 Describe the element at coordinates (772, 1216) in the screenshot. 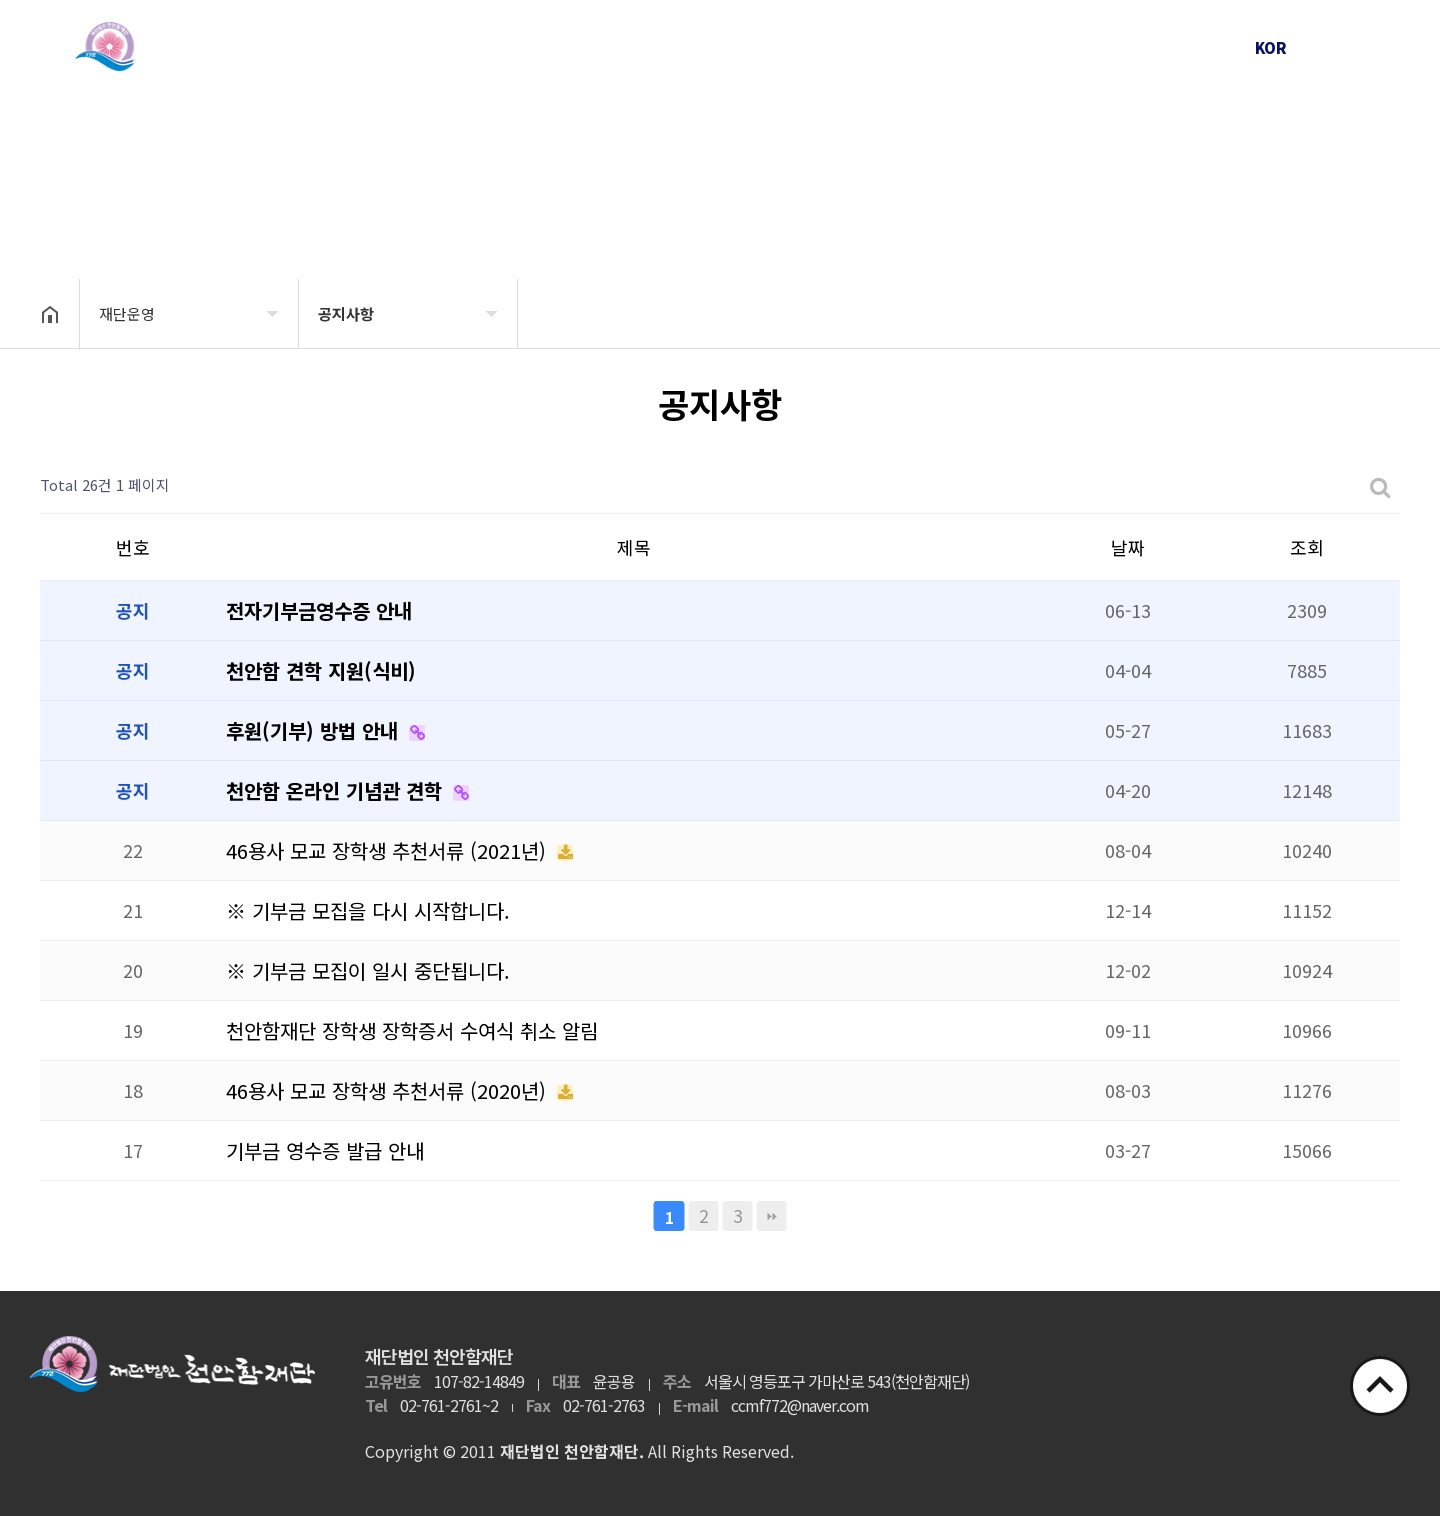

I see `맨끝` at that location.